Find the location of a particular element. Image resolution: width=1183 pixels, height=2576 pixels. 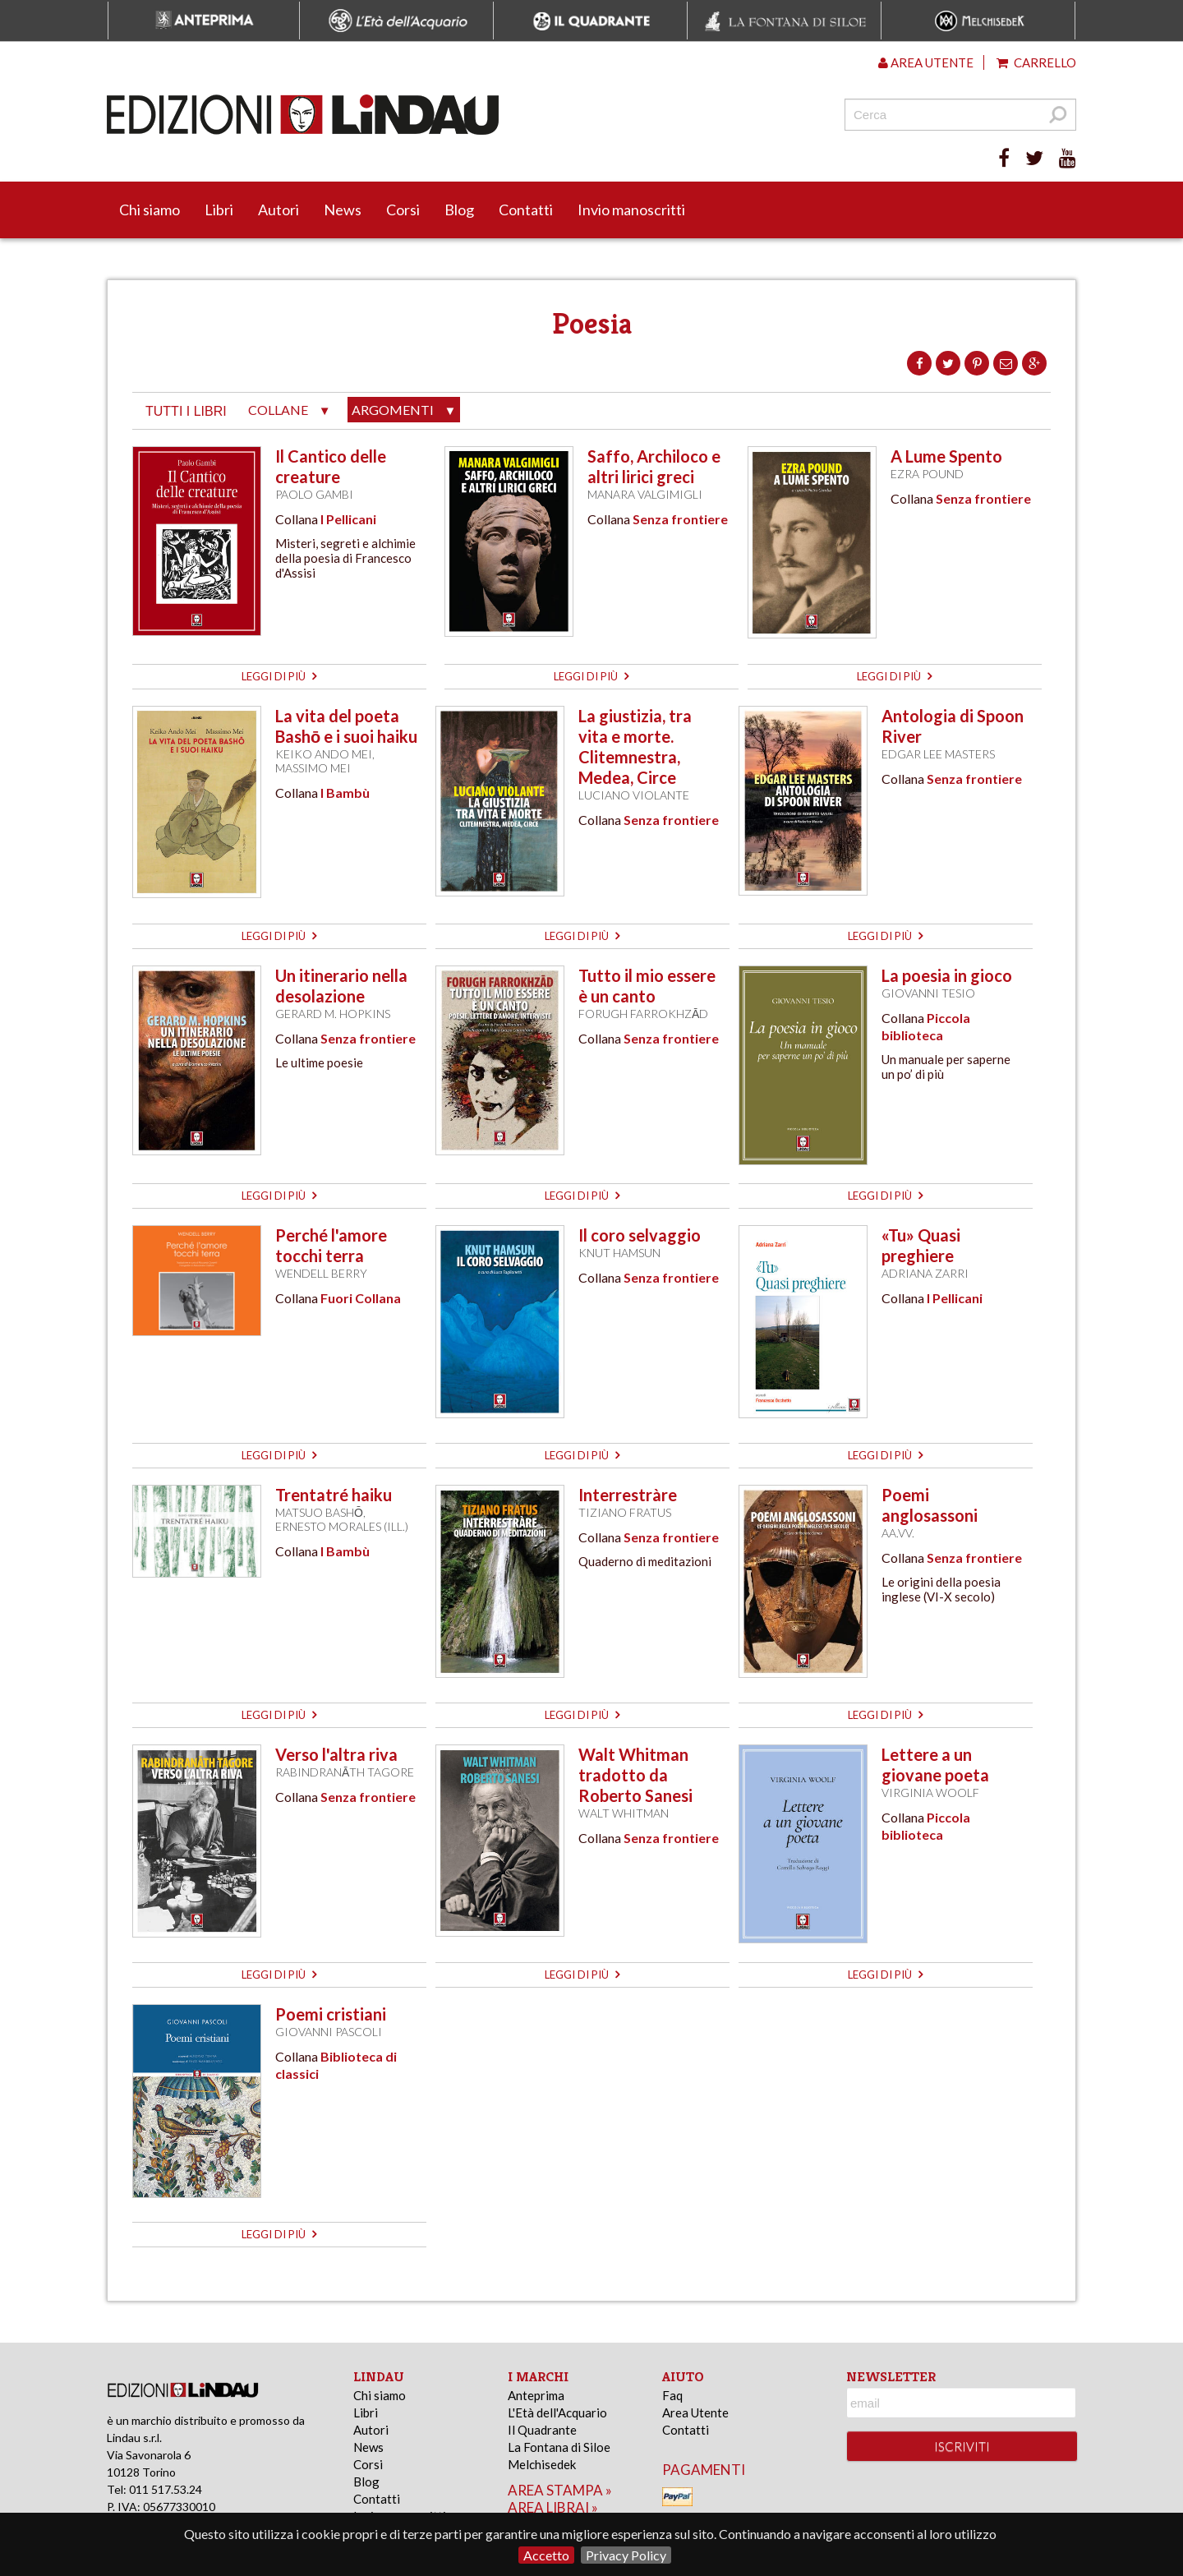

Virginia Woolf is located at coordinates (930, 1793).